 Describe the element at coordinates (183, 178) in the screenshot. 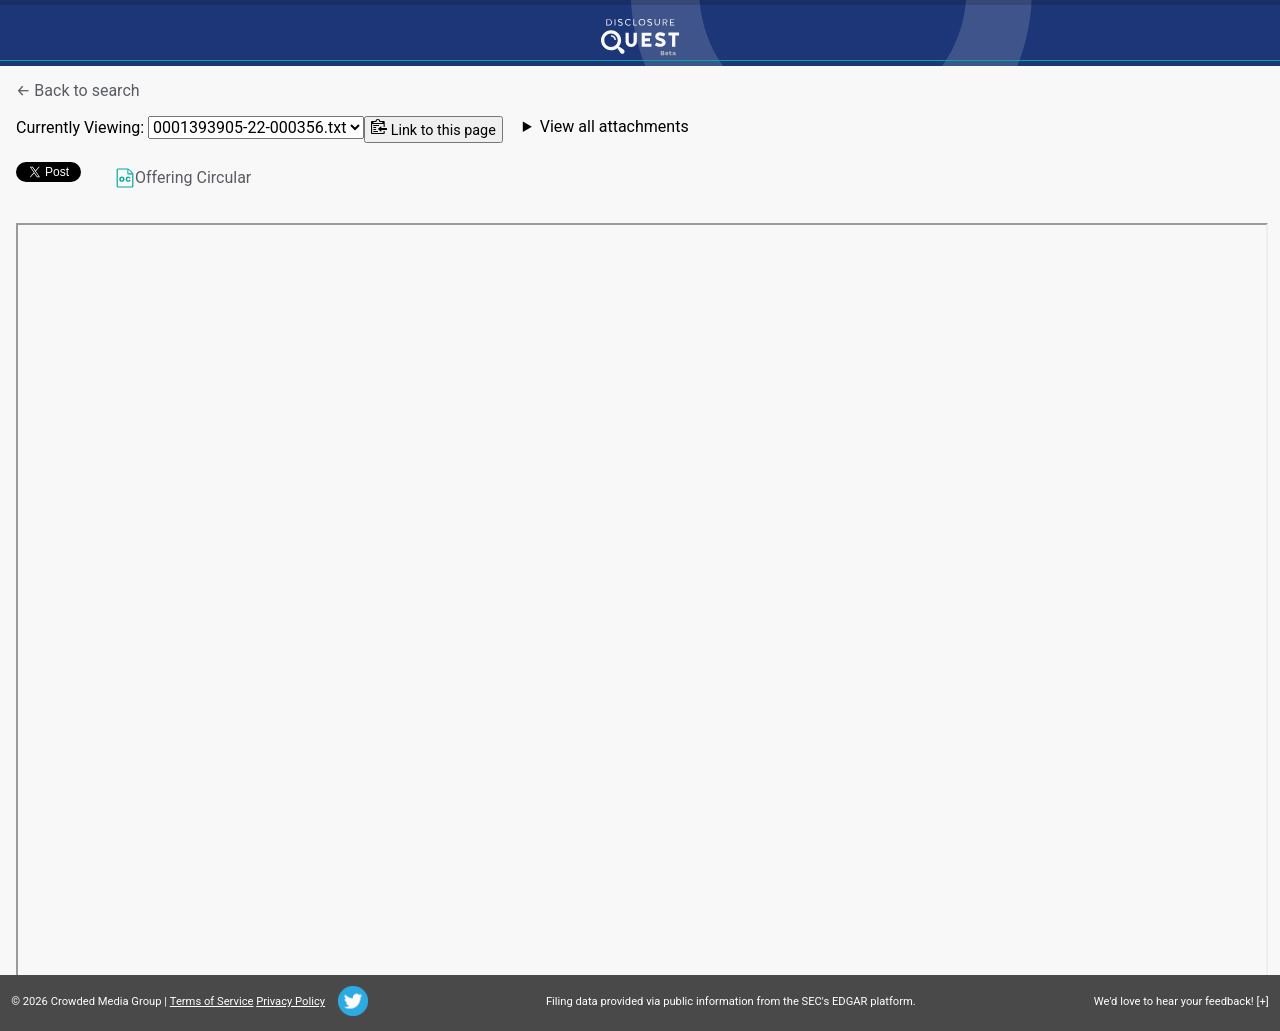

I see `Offering Circular` at that location.